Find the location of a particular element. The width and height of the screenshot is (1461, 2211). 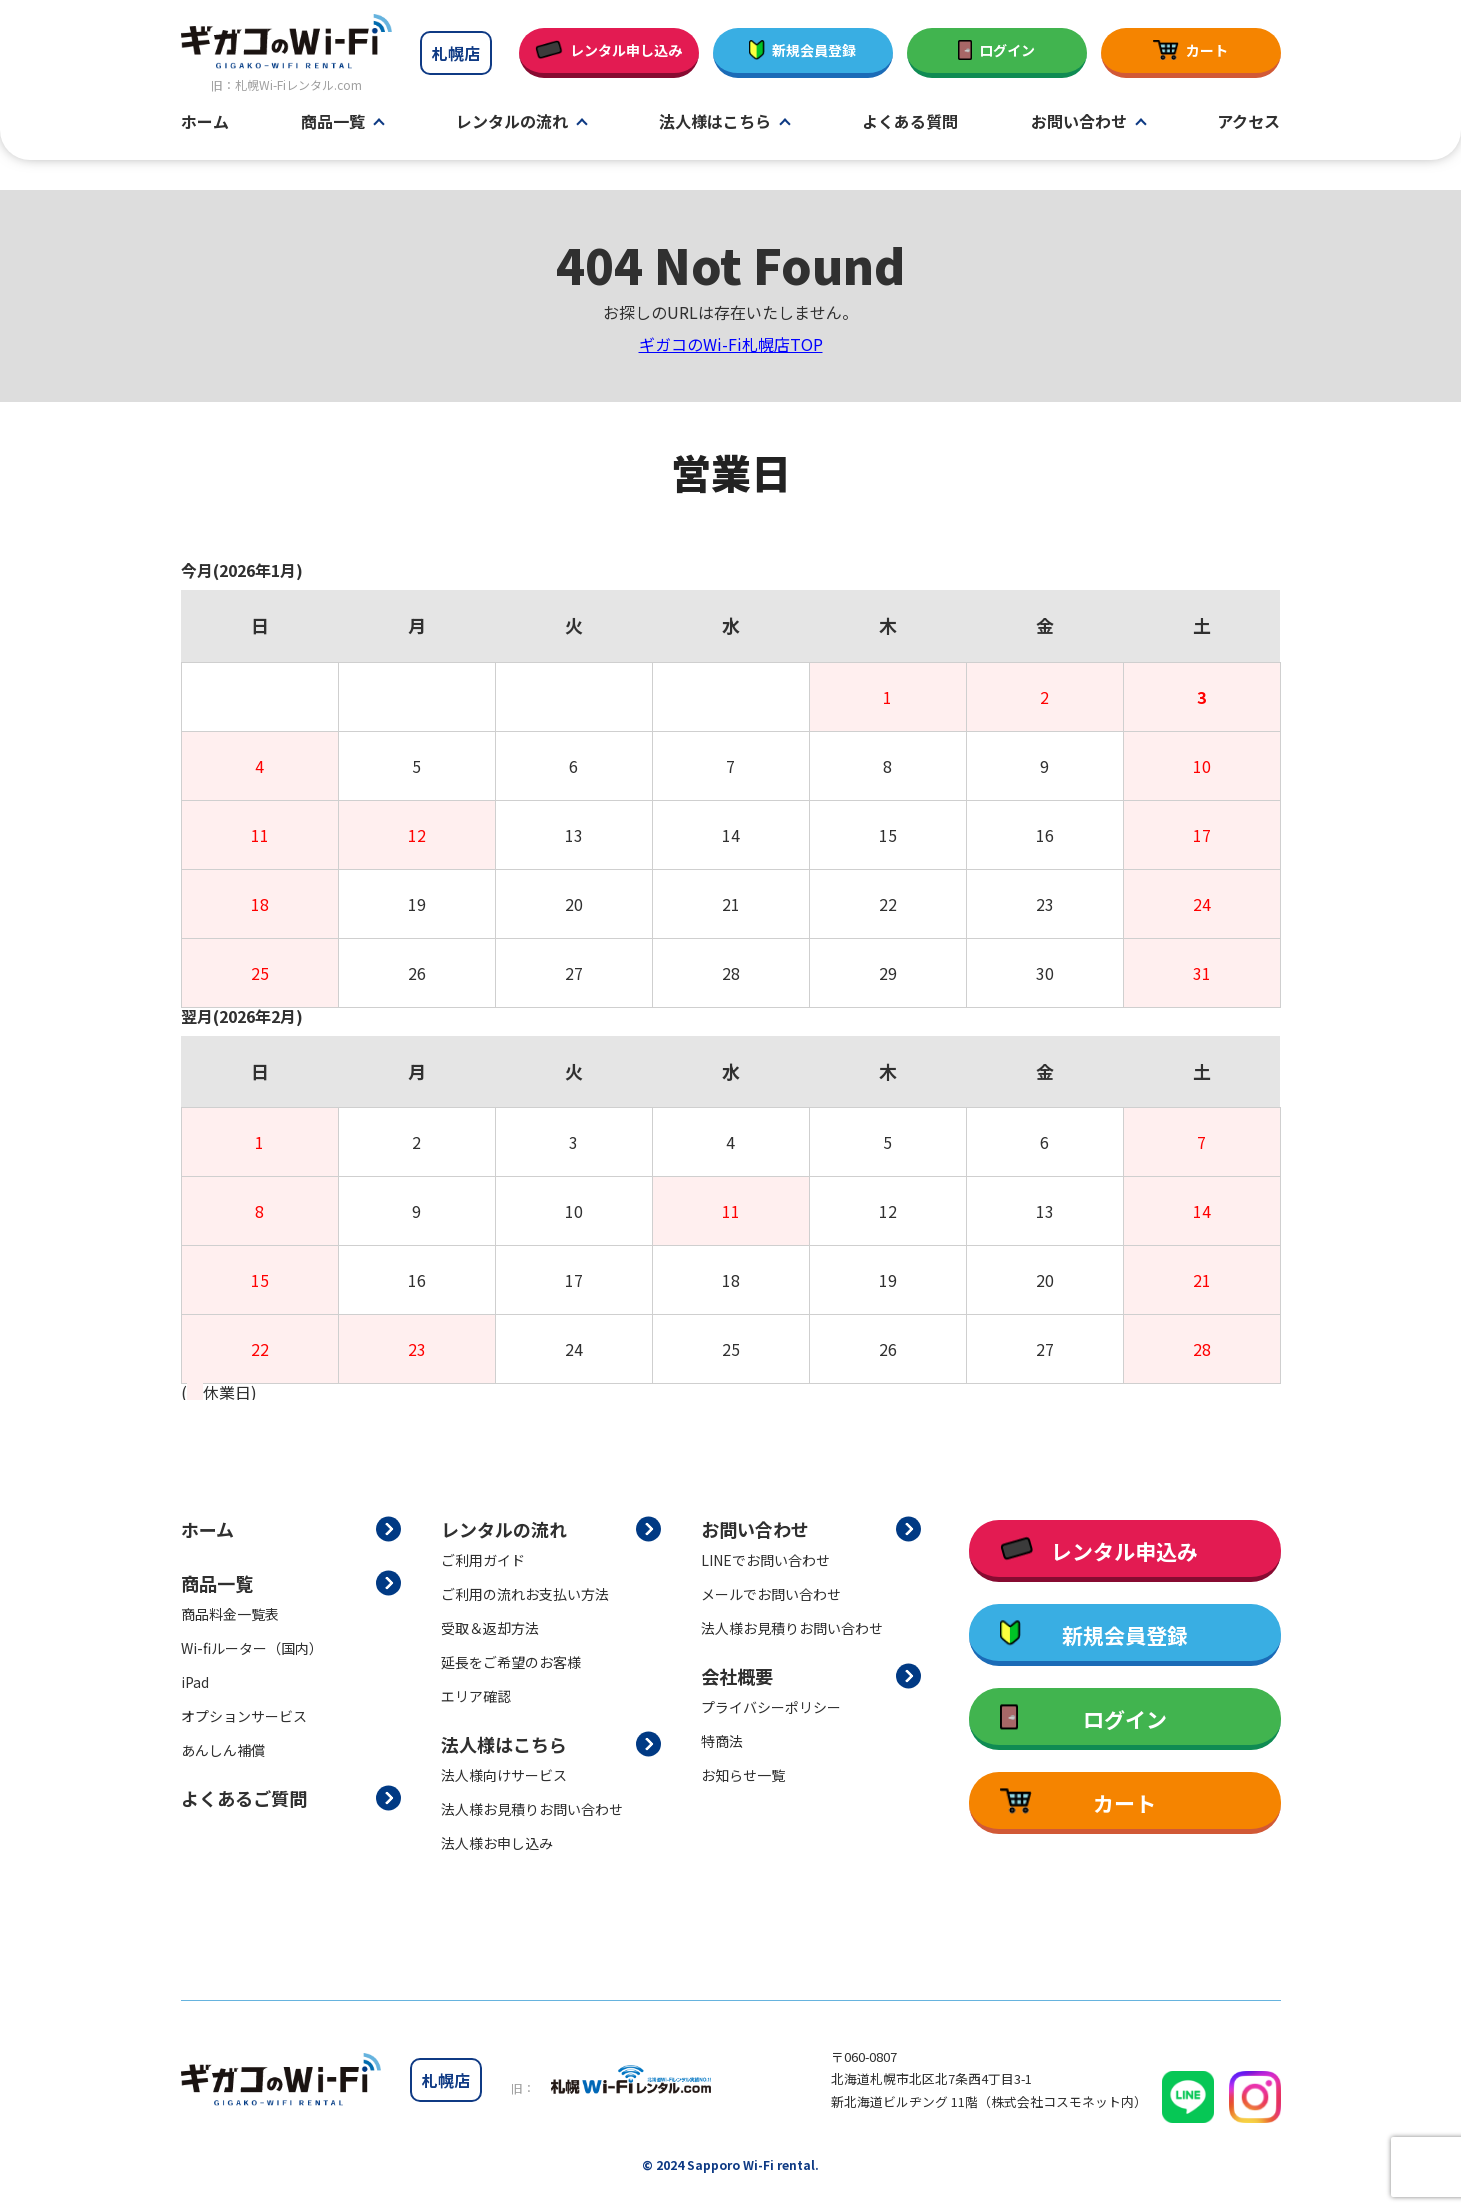

レンタル申込み is located at coordinates (1099, 1551).